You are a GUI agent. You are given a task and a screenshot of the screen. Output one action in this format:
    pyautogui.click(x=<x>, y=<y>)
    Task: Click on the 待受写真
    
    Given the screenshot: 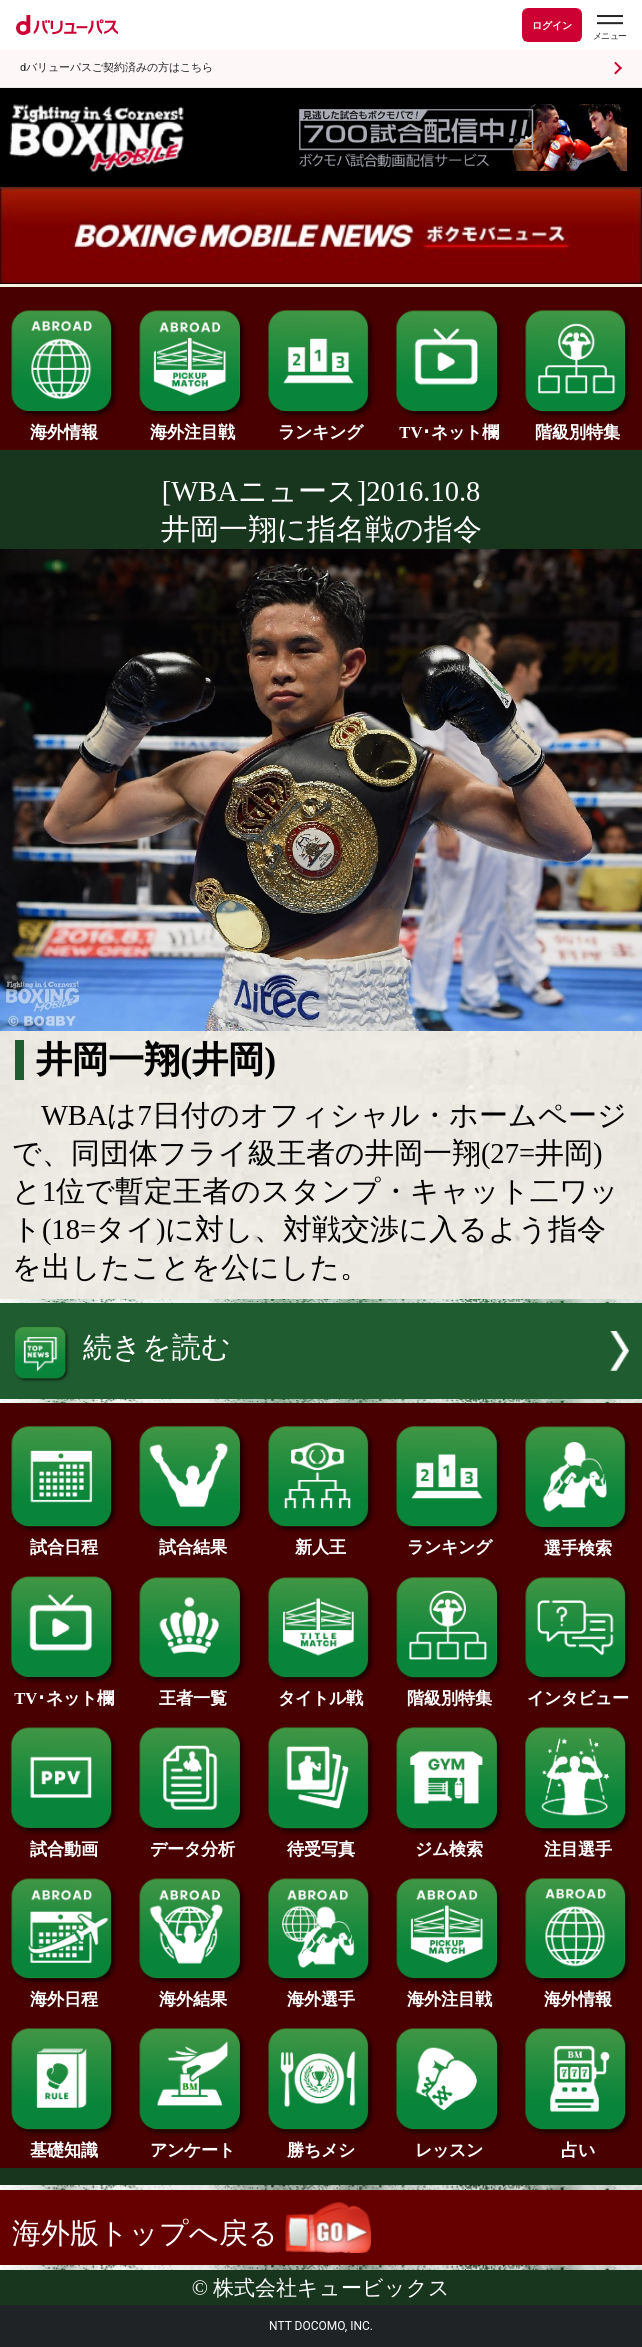 What is the action you would take?
    pyautogui.click(x=321, y=1841)
    